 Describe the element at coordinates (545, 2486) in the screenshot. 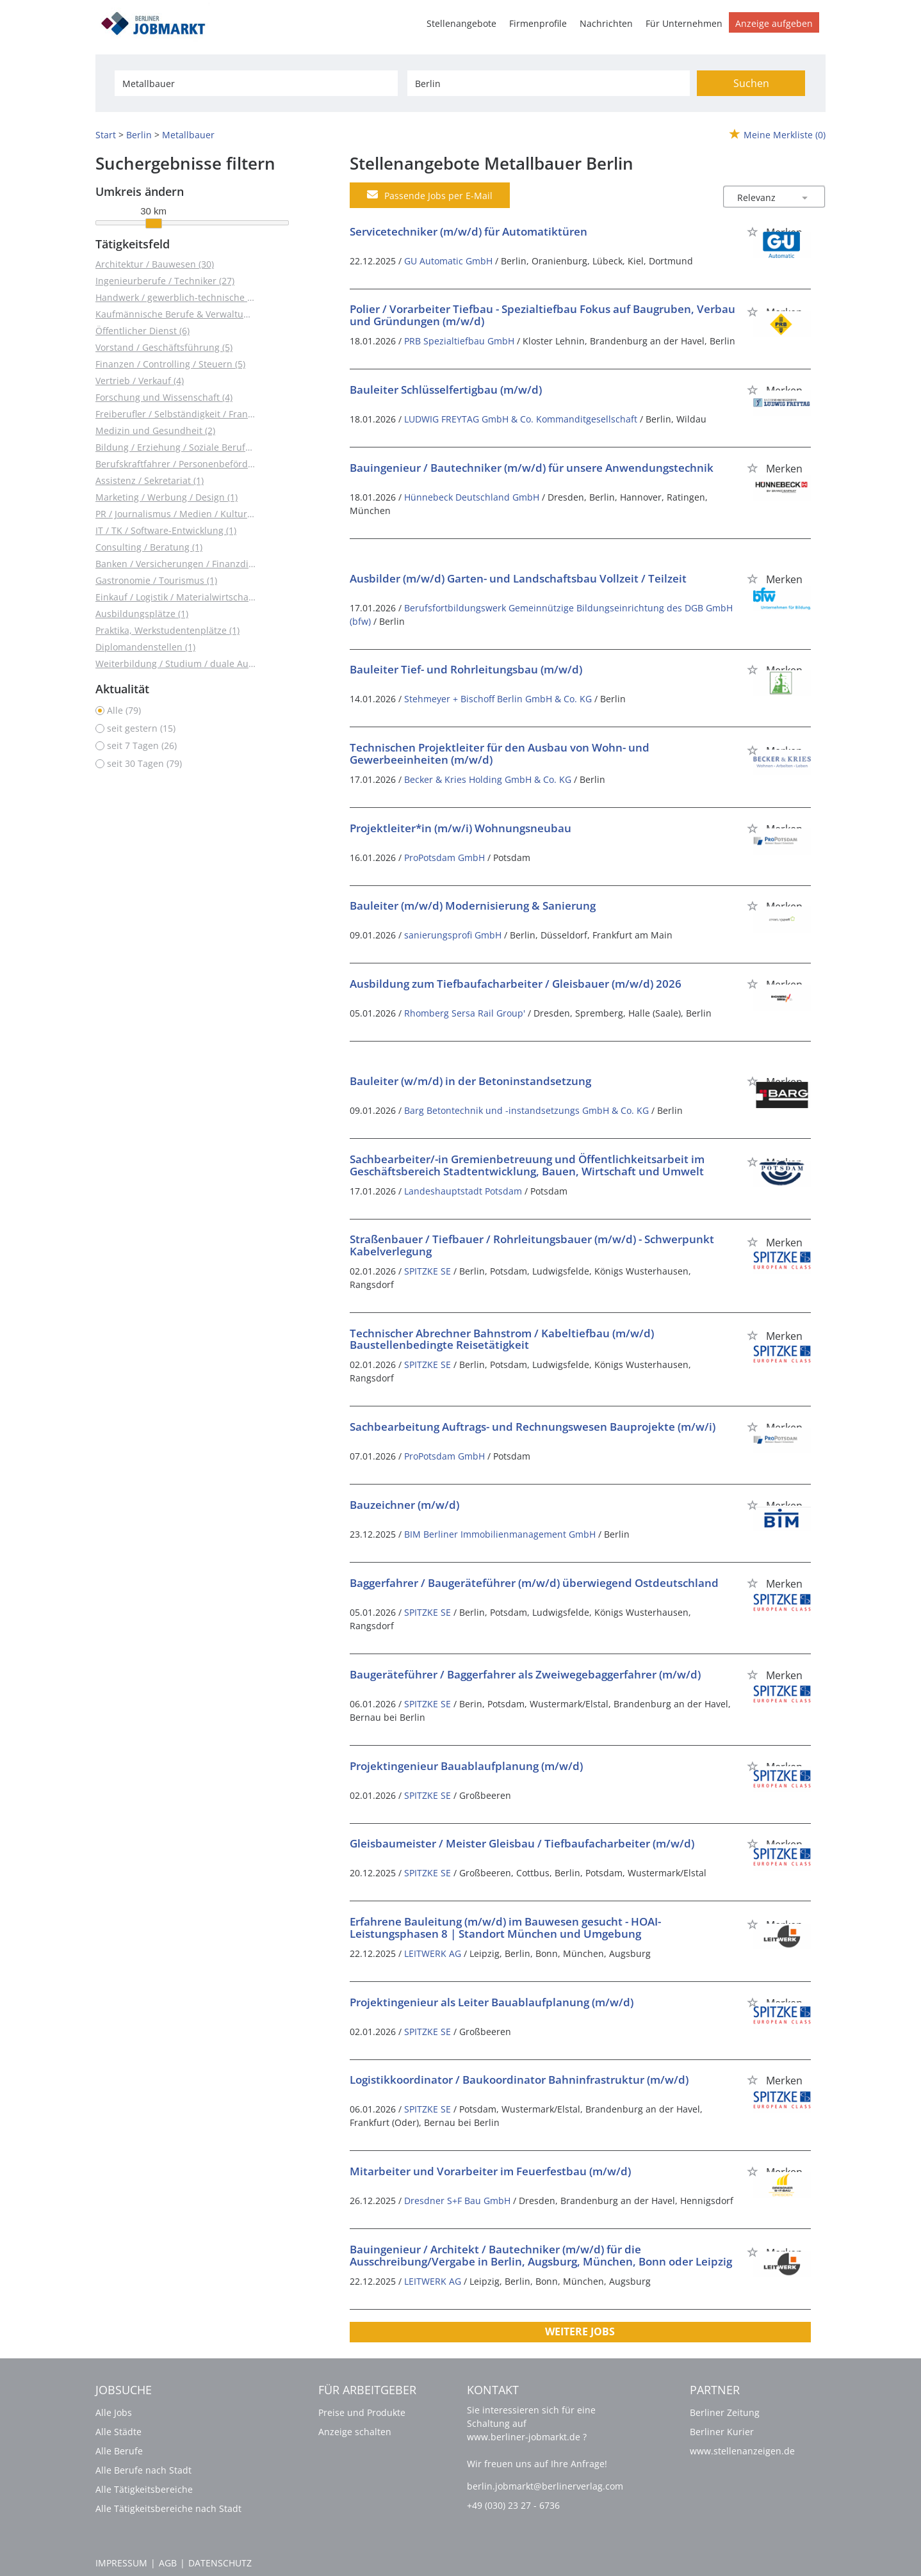

I see `berlin.jobmarkt@berlinerverlag.com` at that location.